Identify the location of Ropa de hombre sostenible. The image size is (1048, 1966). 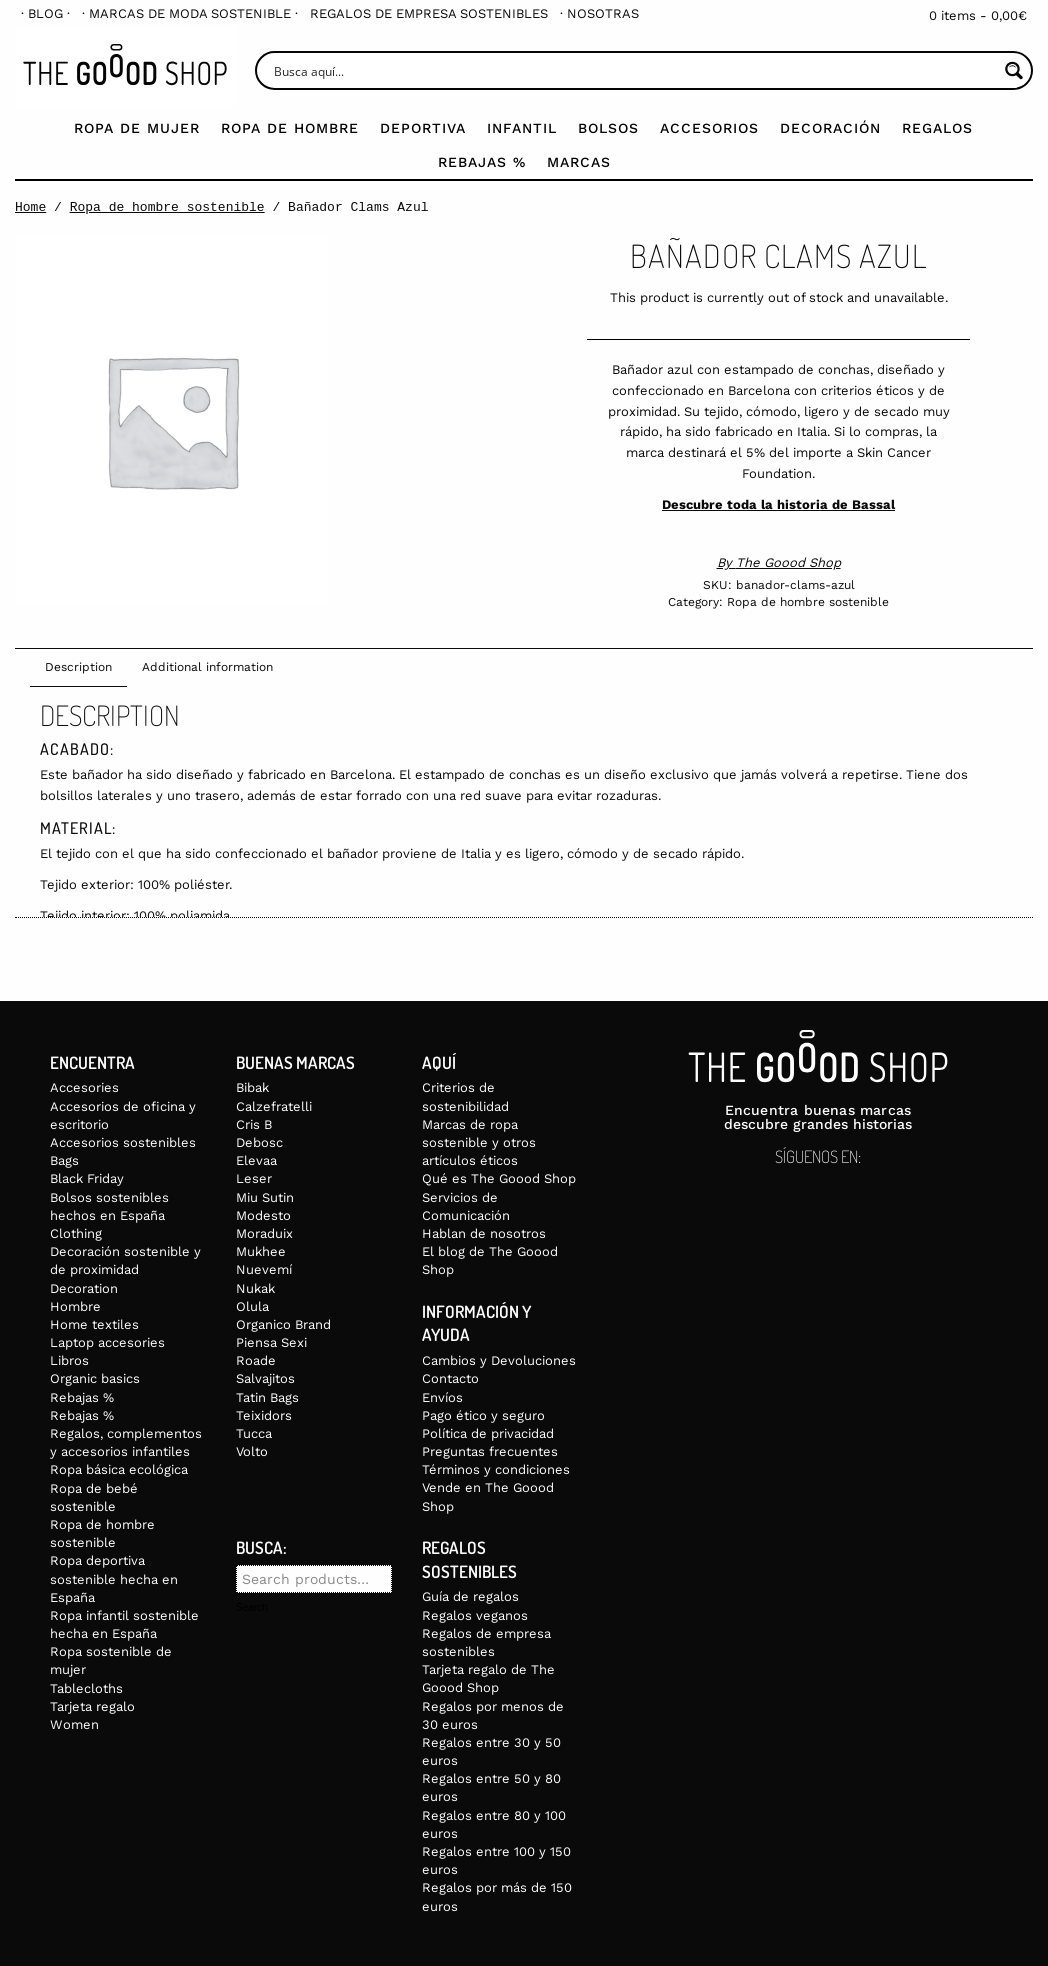
(167, 207).